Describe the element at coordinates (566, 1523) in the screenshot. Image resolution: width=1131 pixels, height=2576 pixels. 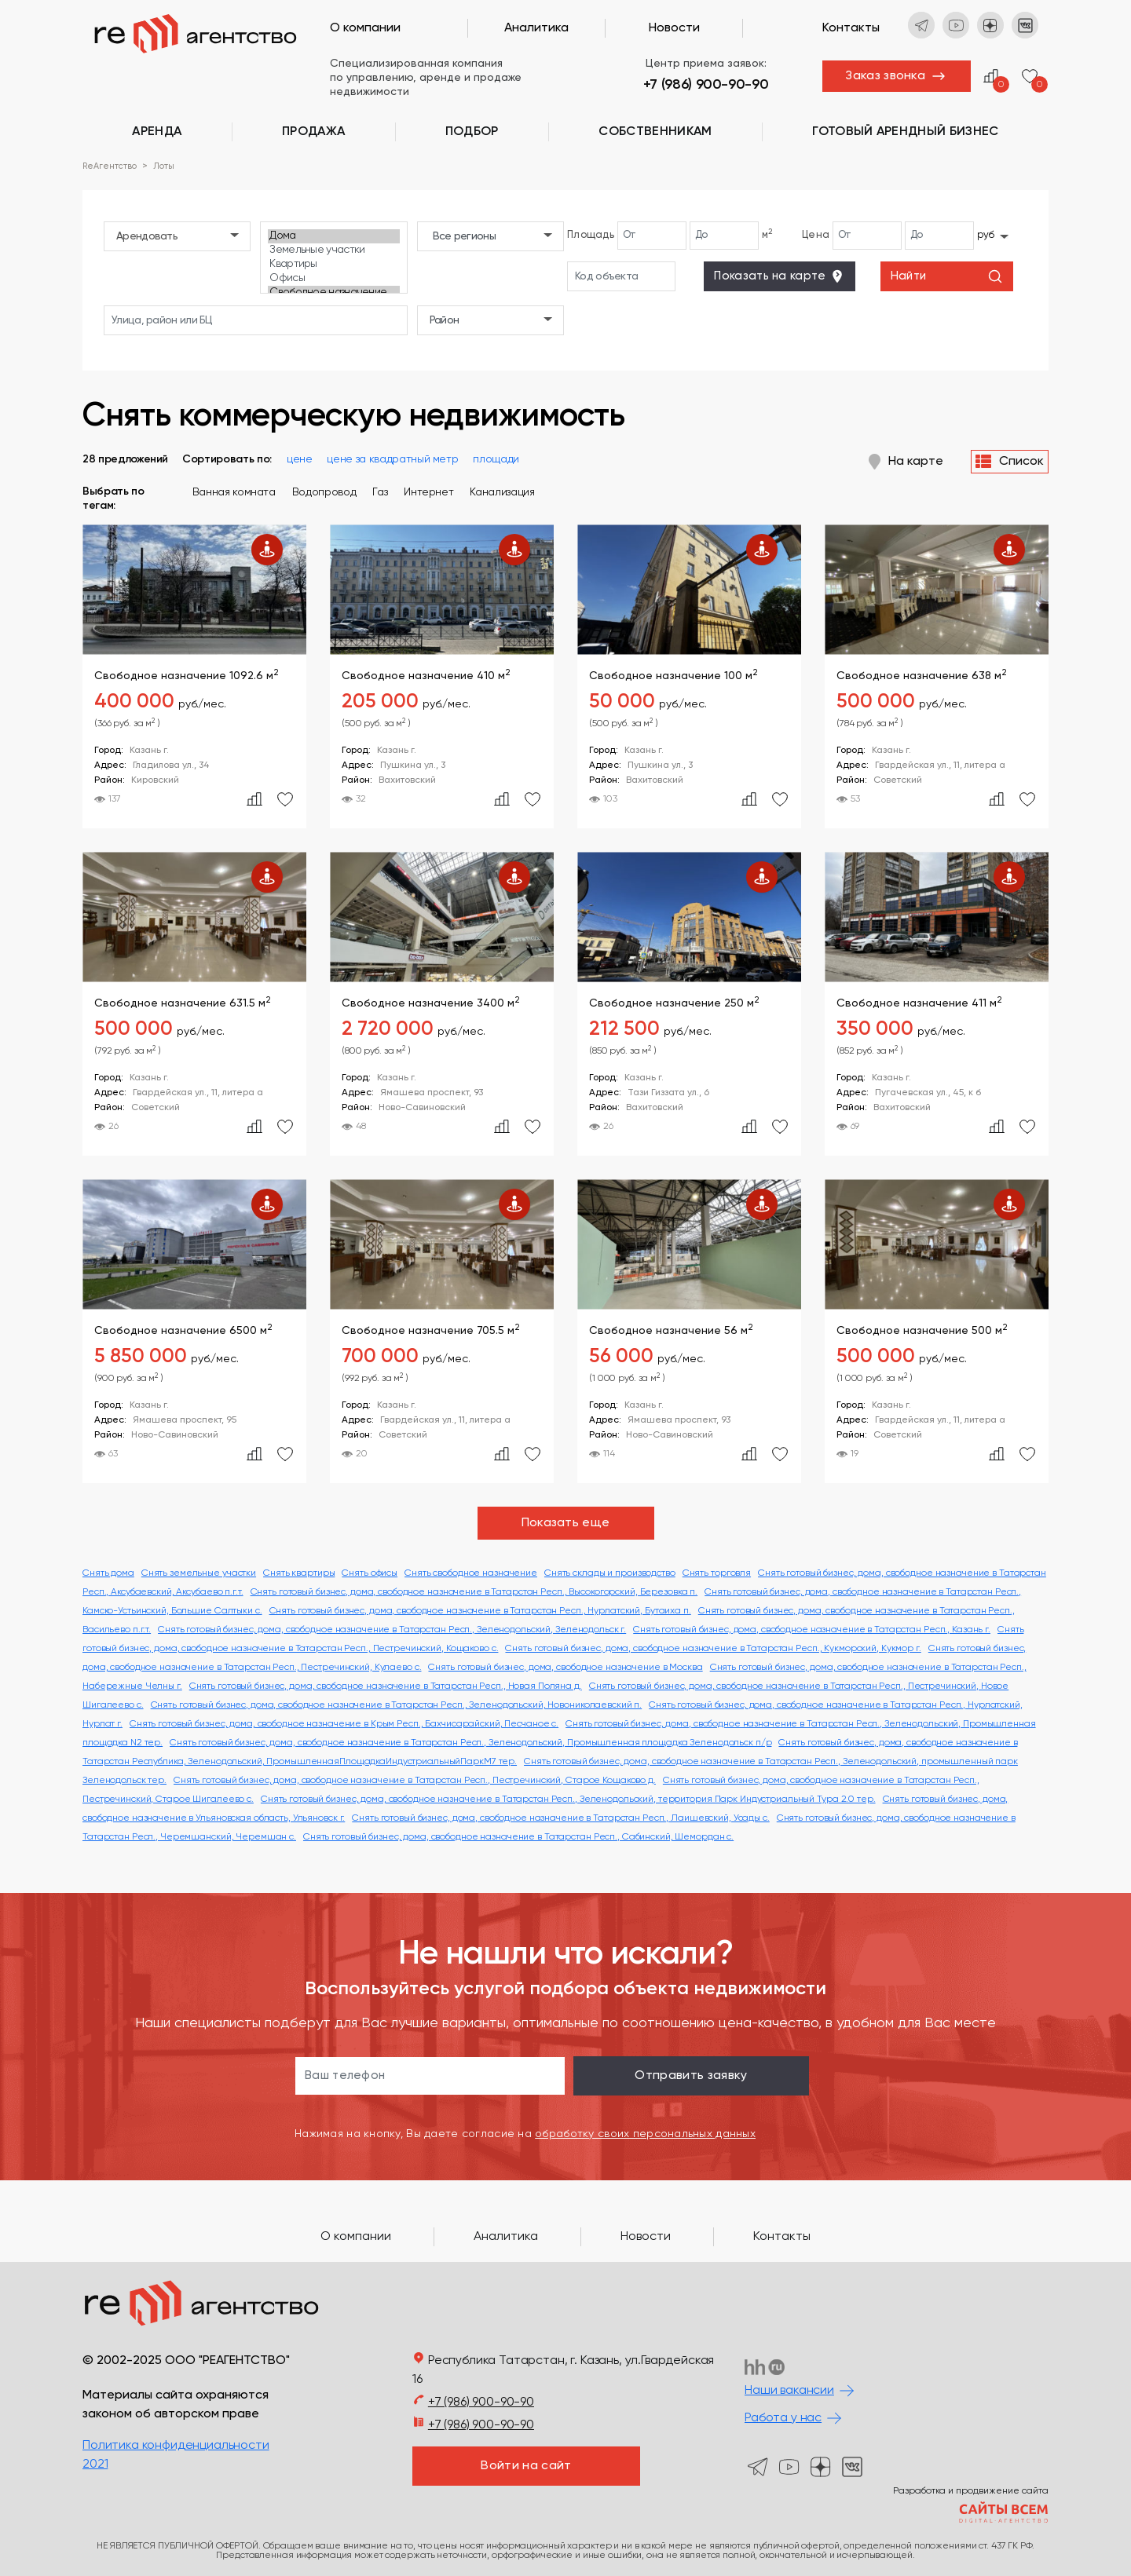
I see `Показать еще` at that location.